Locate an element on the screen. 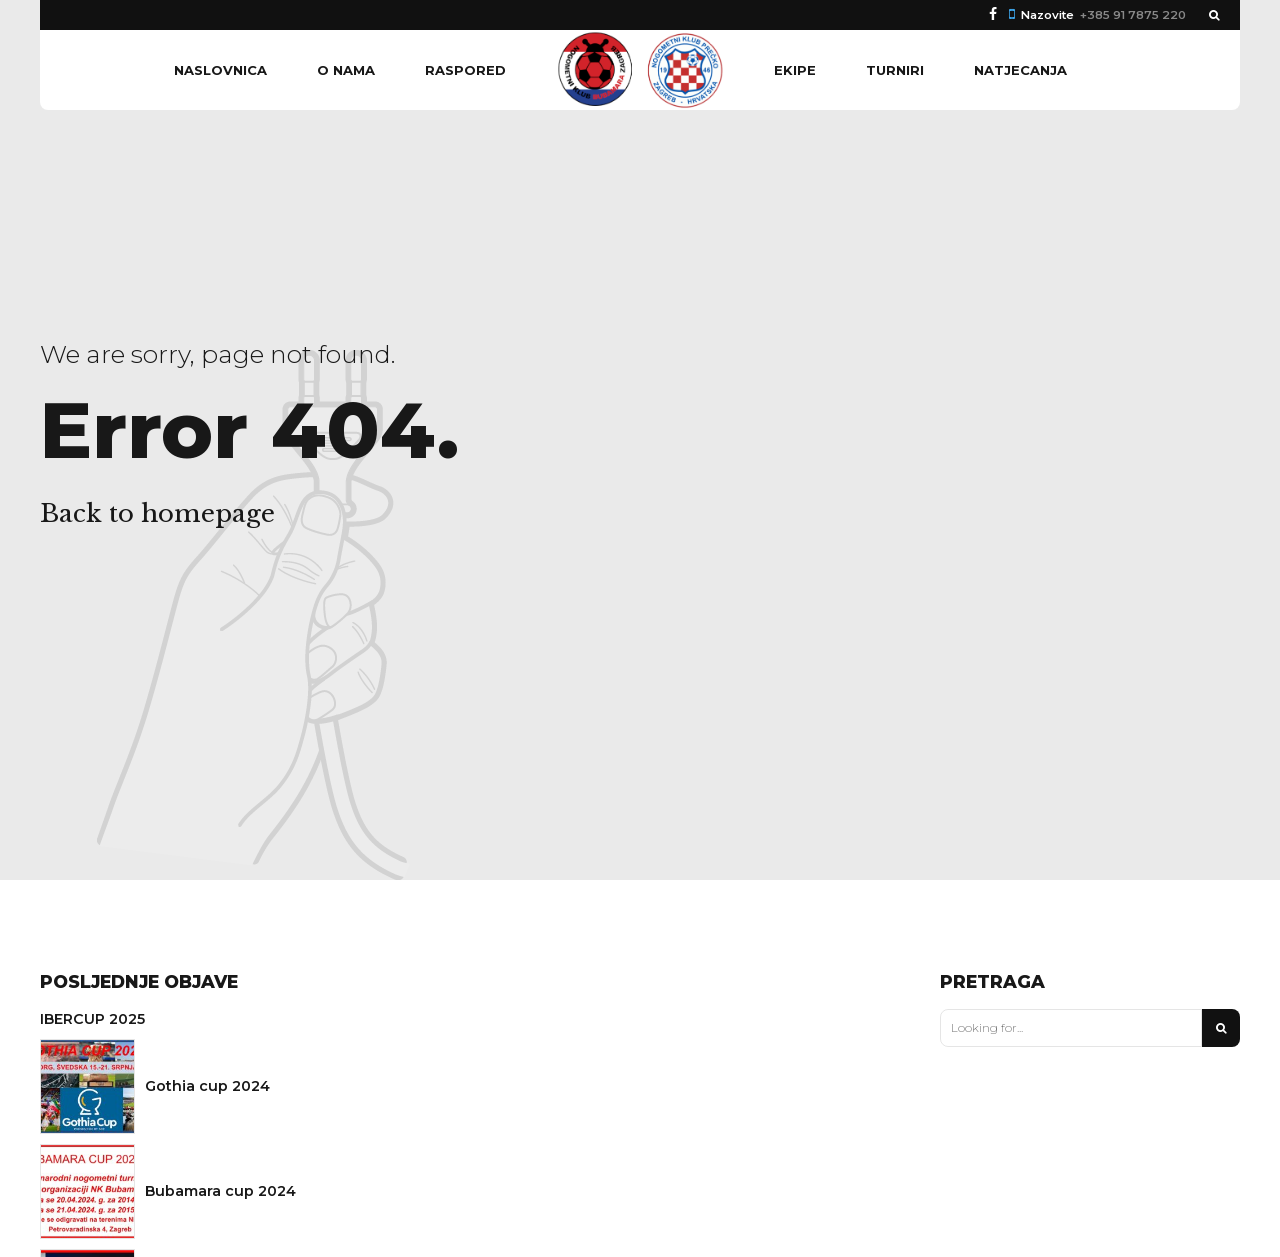  Bubamara cup 2024 is located at coordinates (220, 1191).